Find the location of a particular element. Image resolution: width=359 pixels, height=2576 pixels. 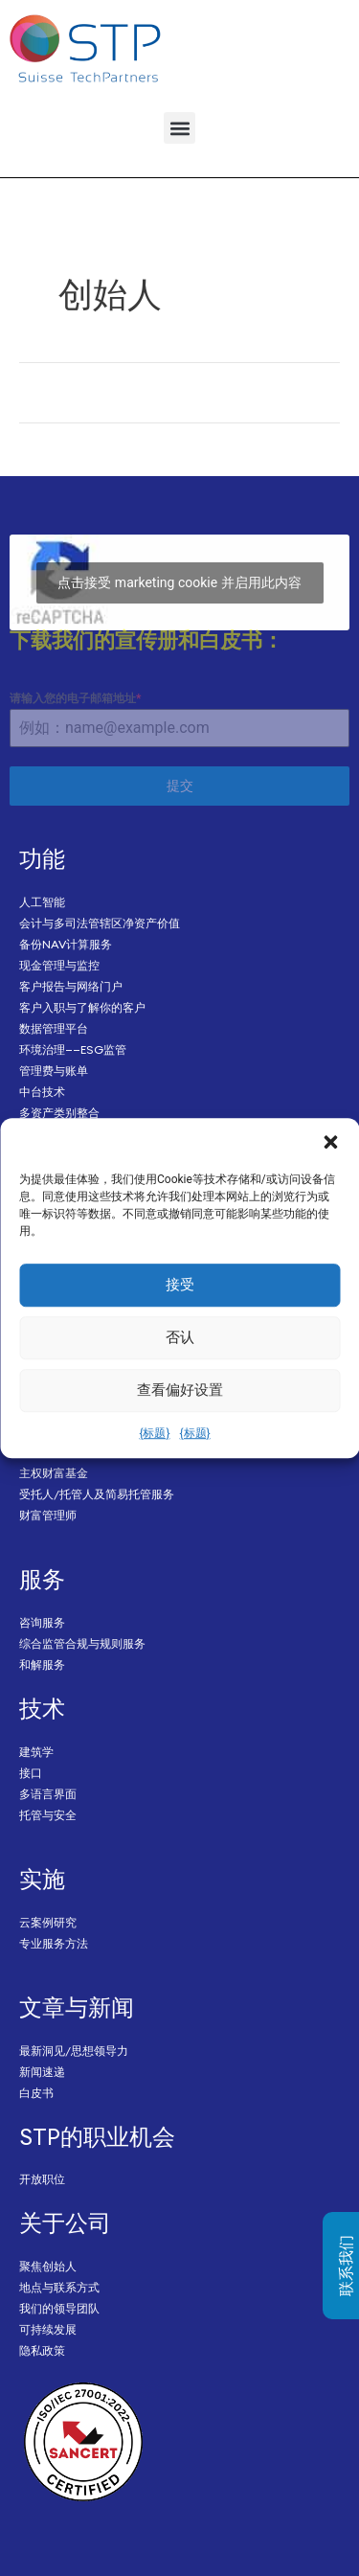

中台技术 is located at coordinates (42, 1091).